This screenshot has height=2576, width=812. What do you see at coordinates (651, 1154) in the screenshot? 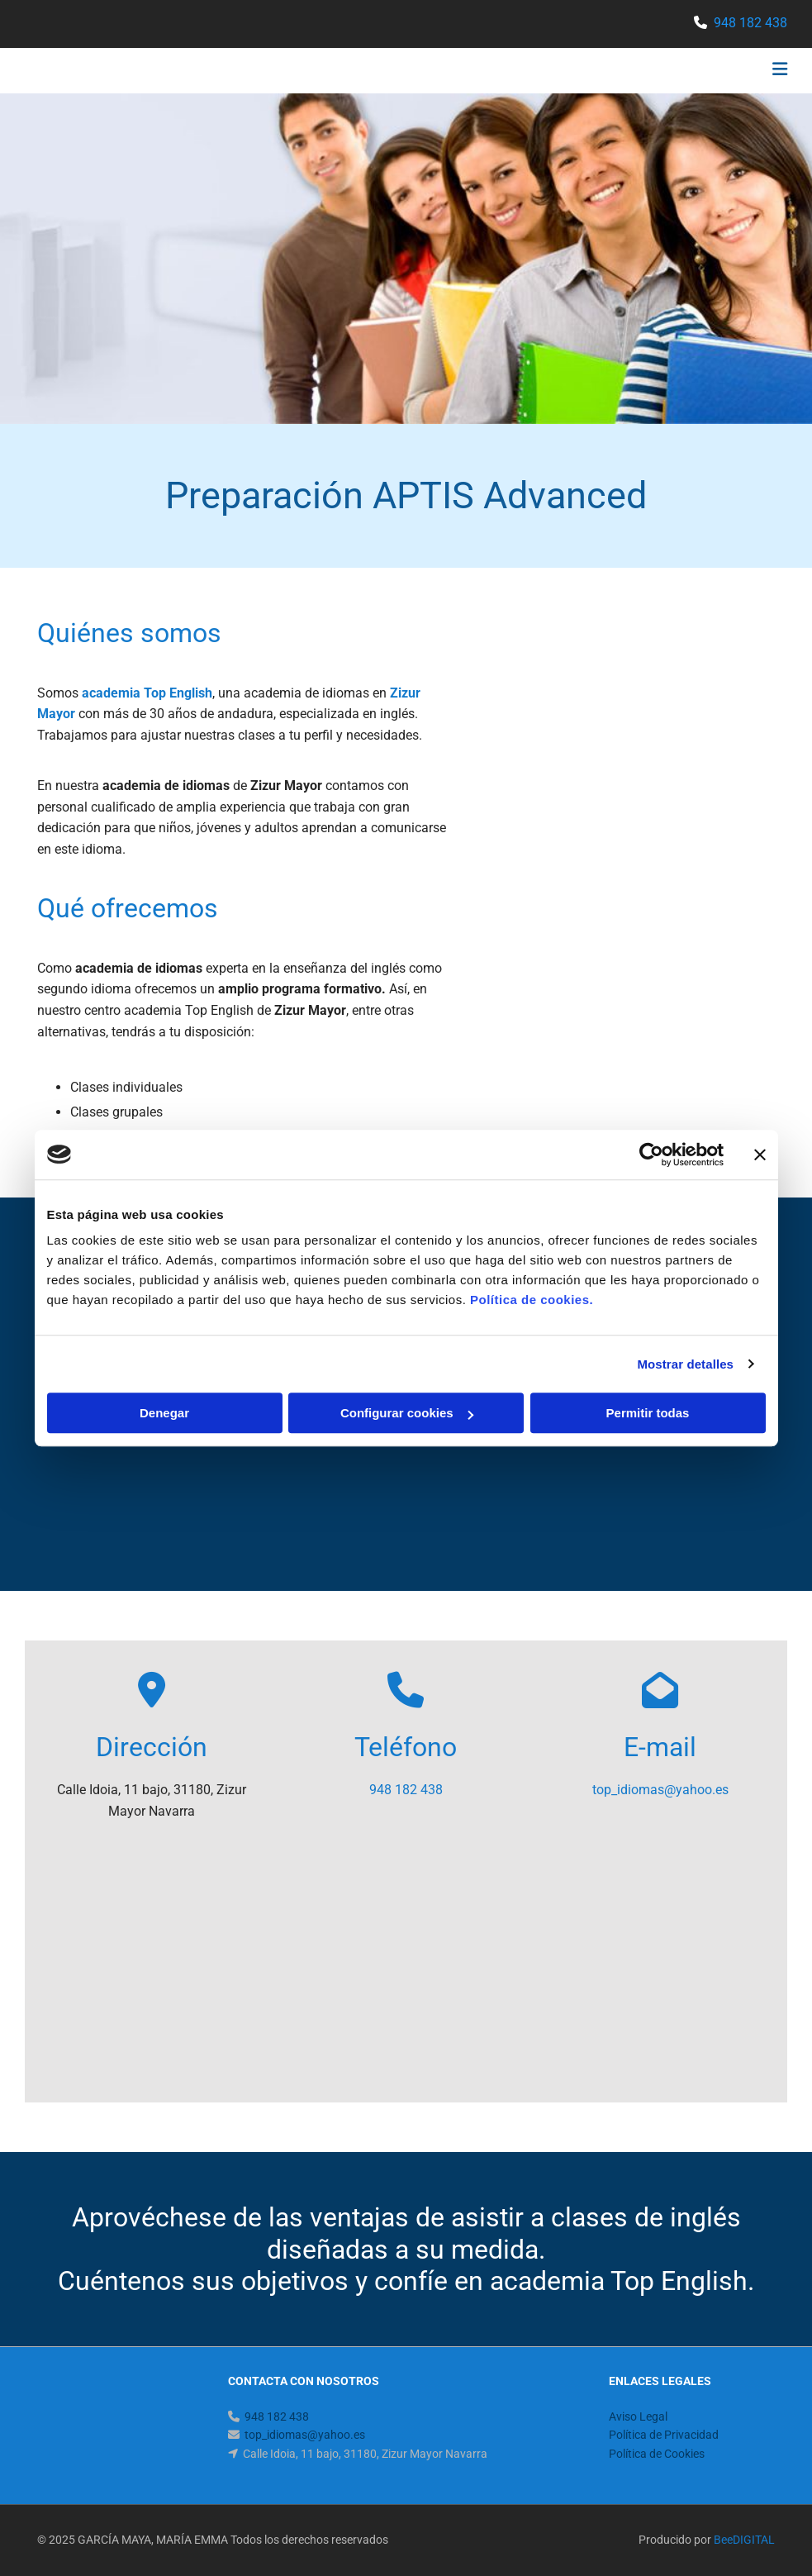
I see `[Cookiebot de Usercentrics - se abre en una nueva pestaña]` at bounding box center [651, 1154].